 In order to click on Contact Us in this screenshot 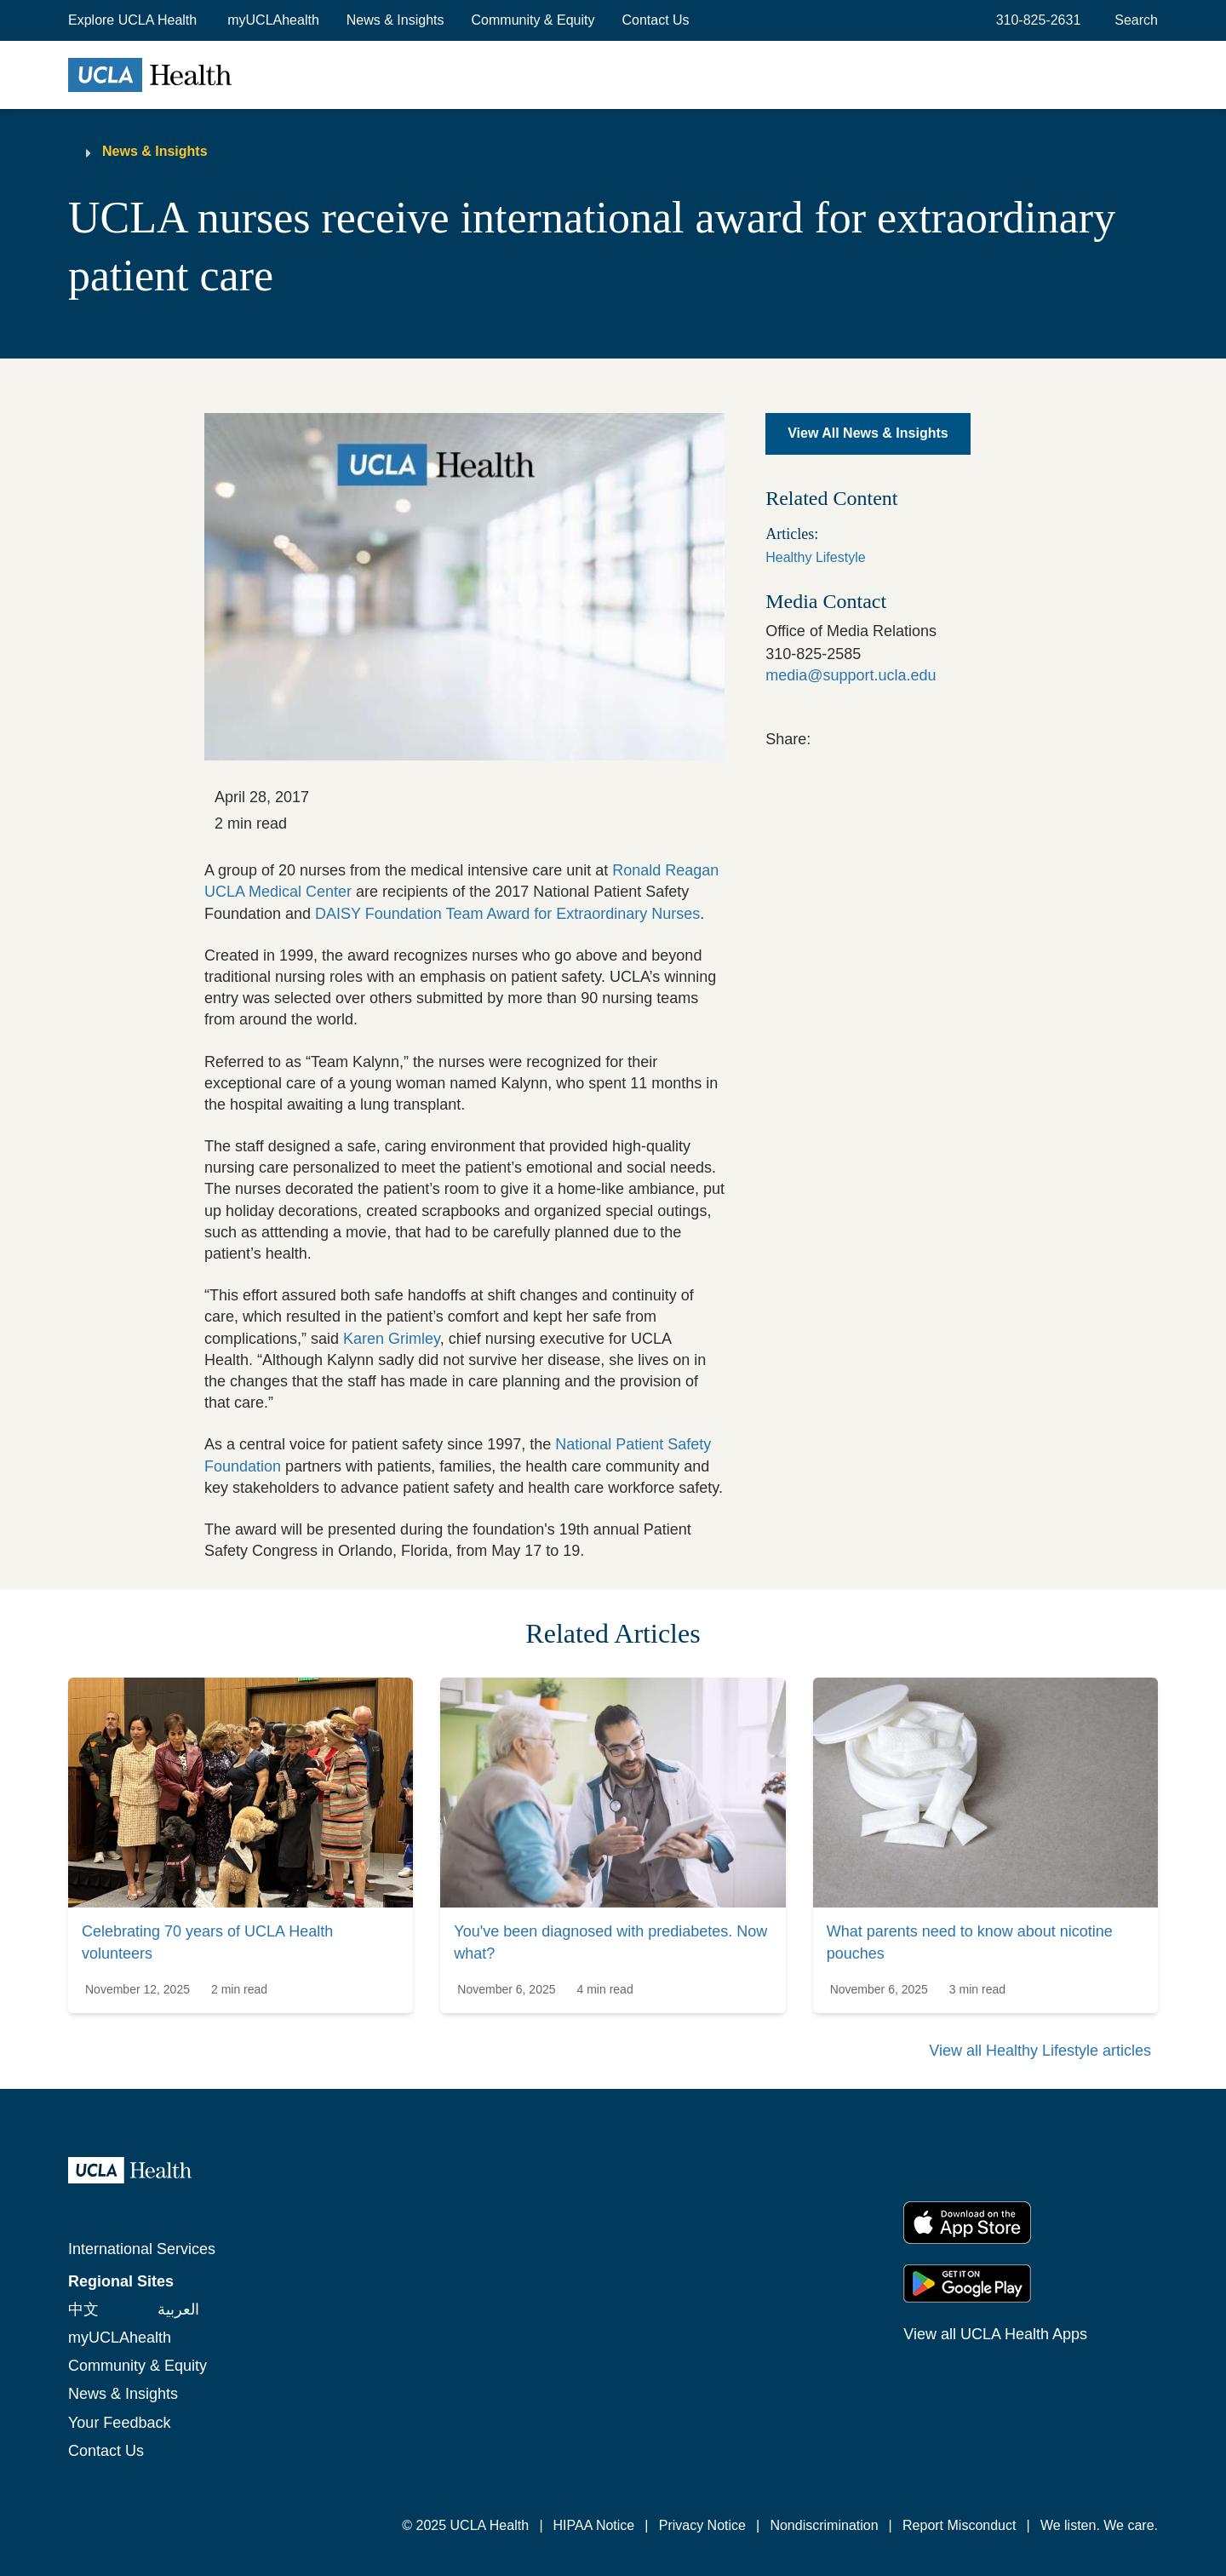, I will do `click(655, 20)`.